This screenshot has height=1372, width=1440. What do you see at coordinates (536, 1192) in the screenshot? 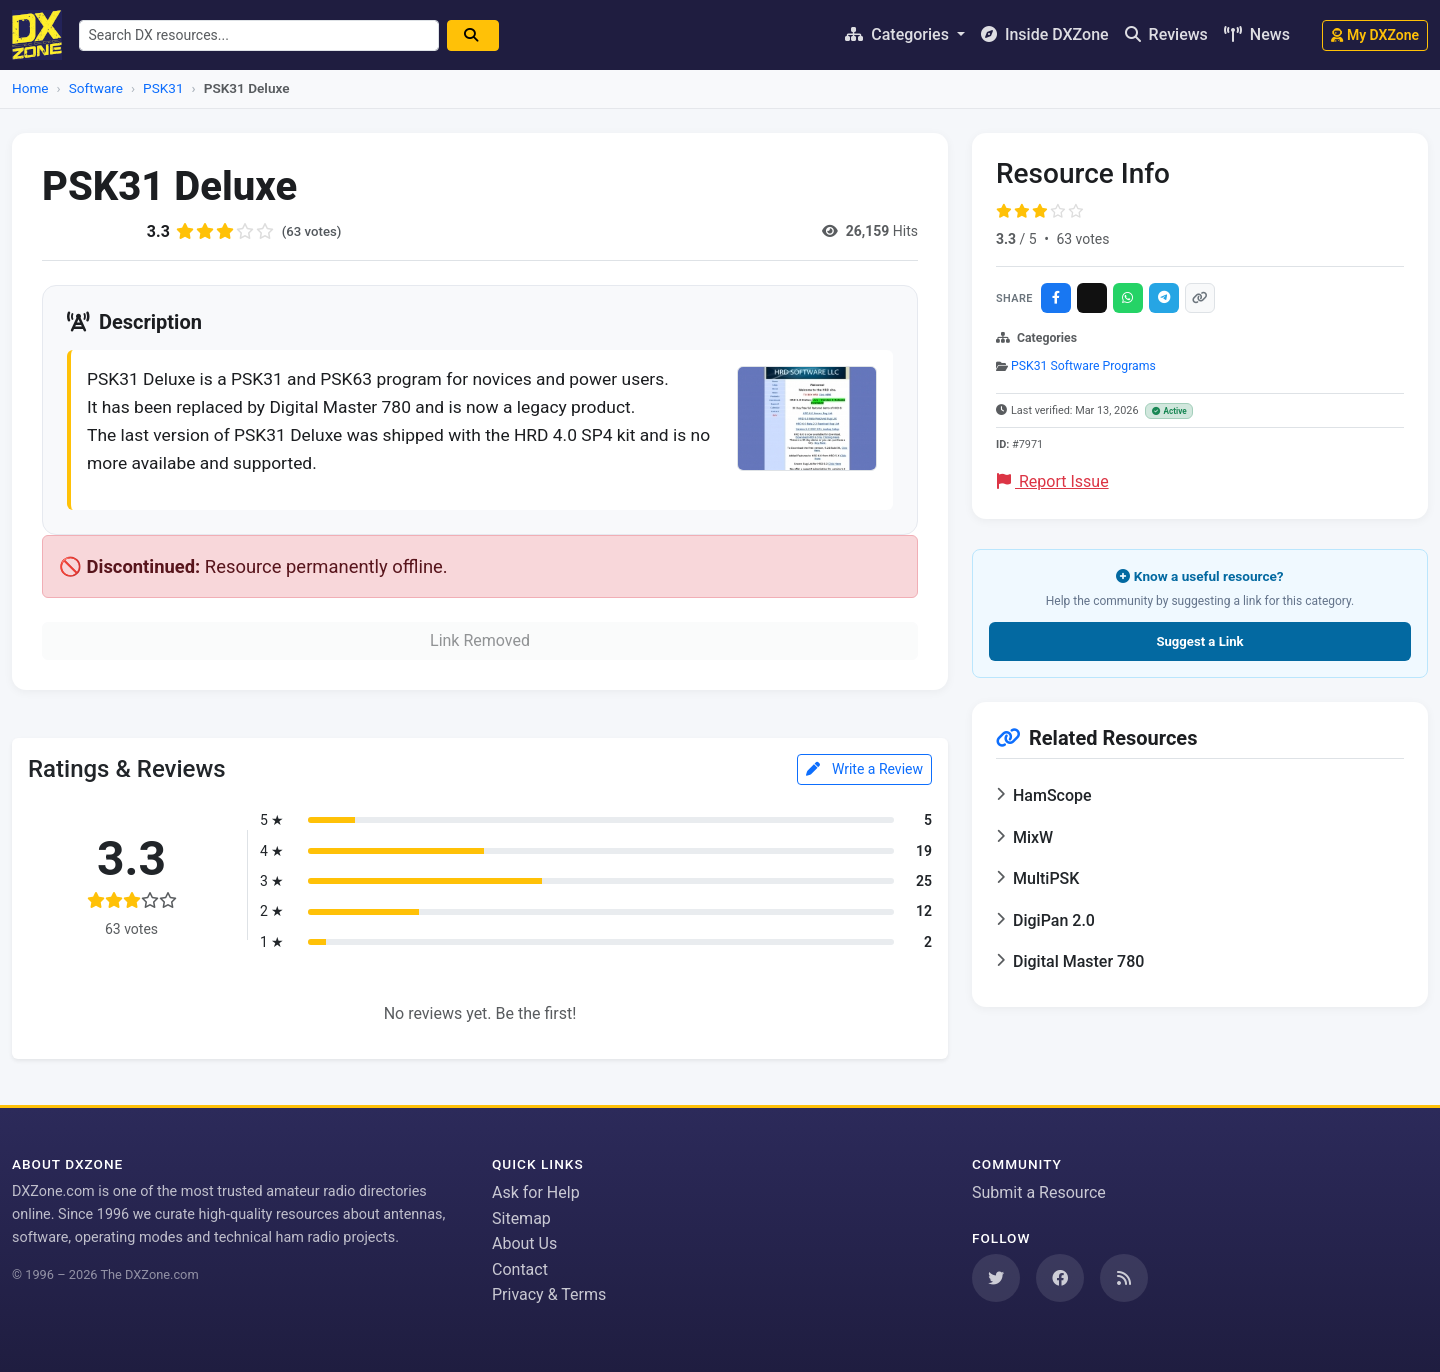
I see `Ask for Help` at bounding box center [536, 1192].